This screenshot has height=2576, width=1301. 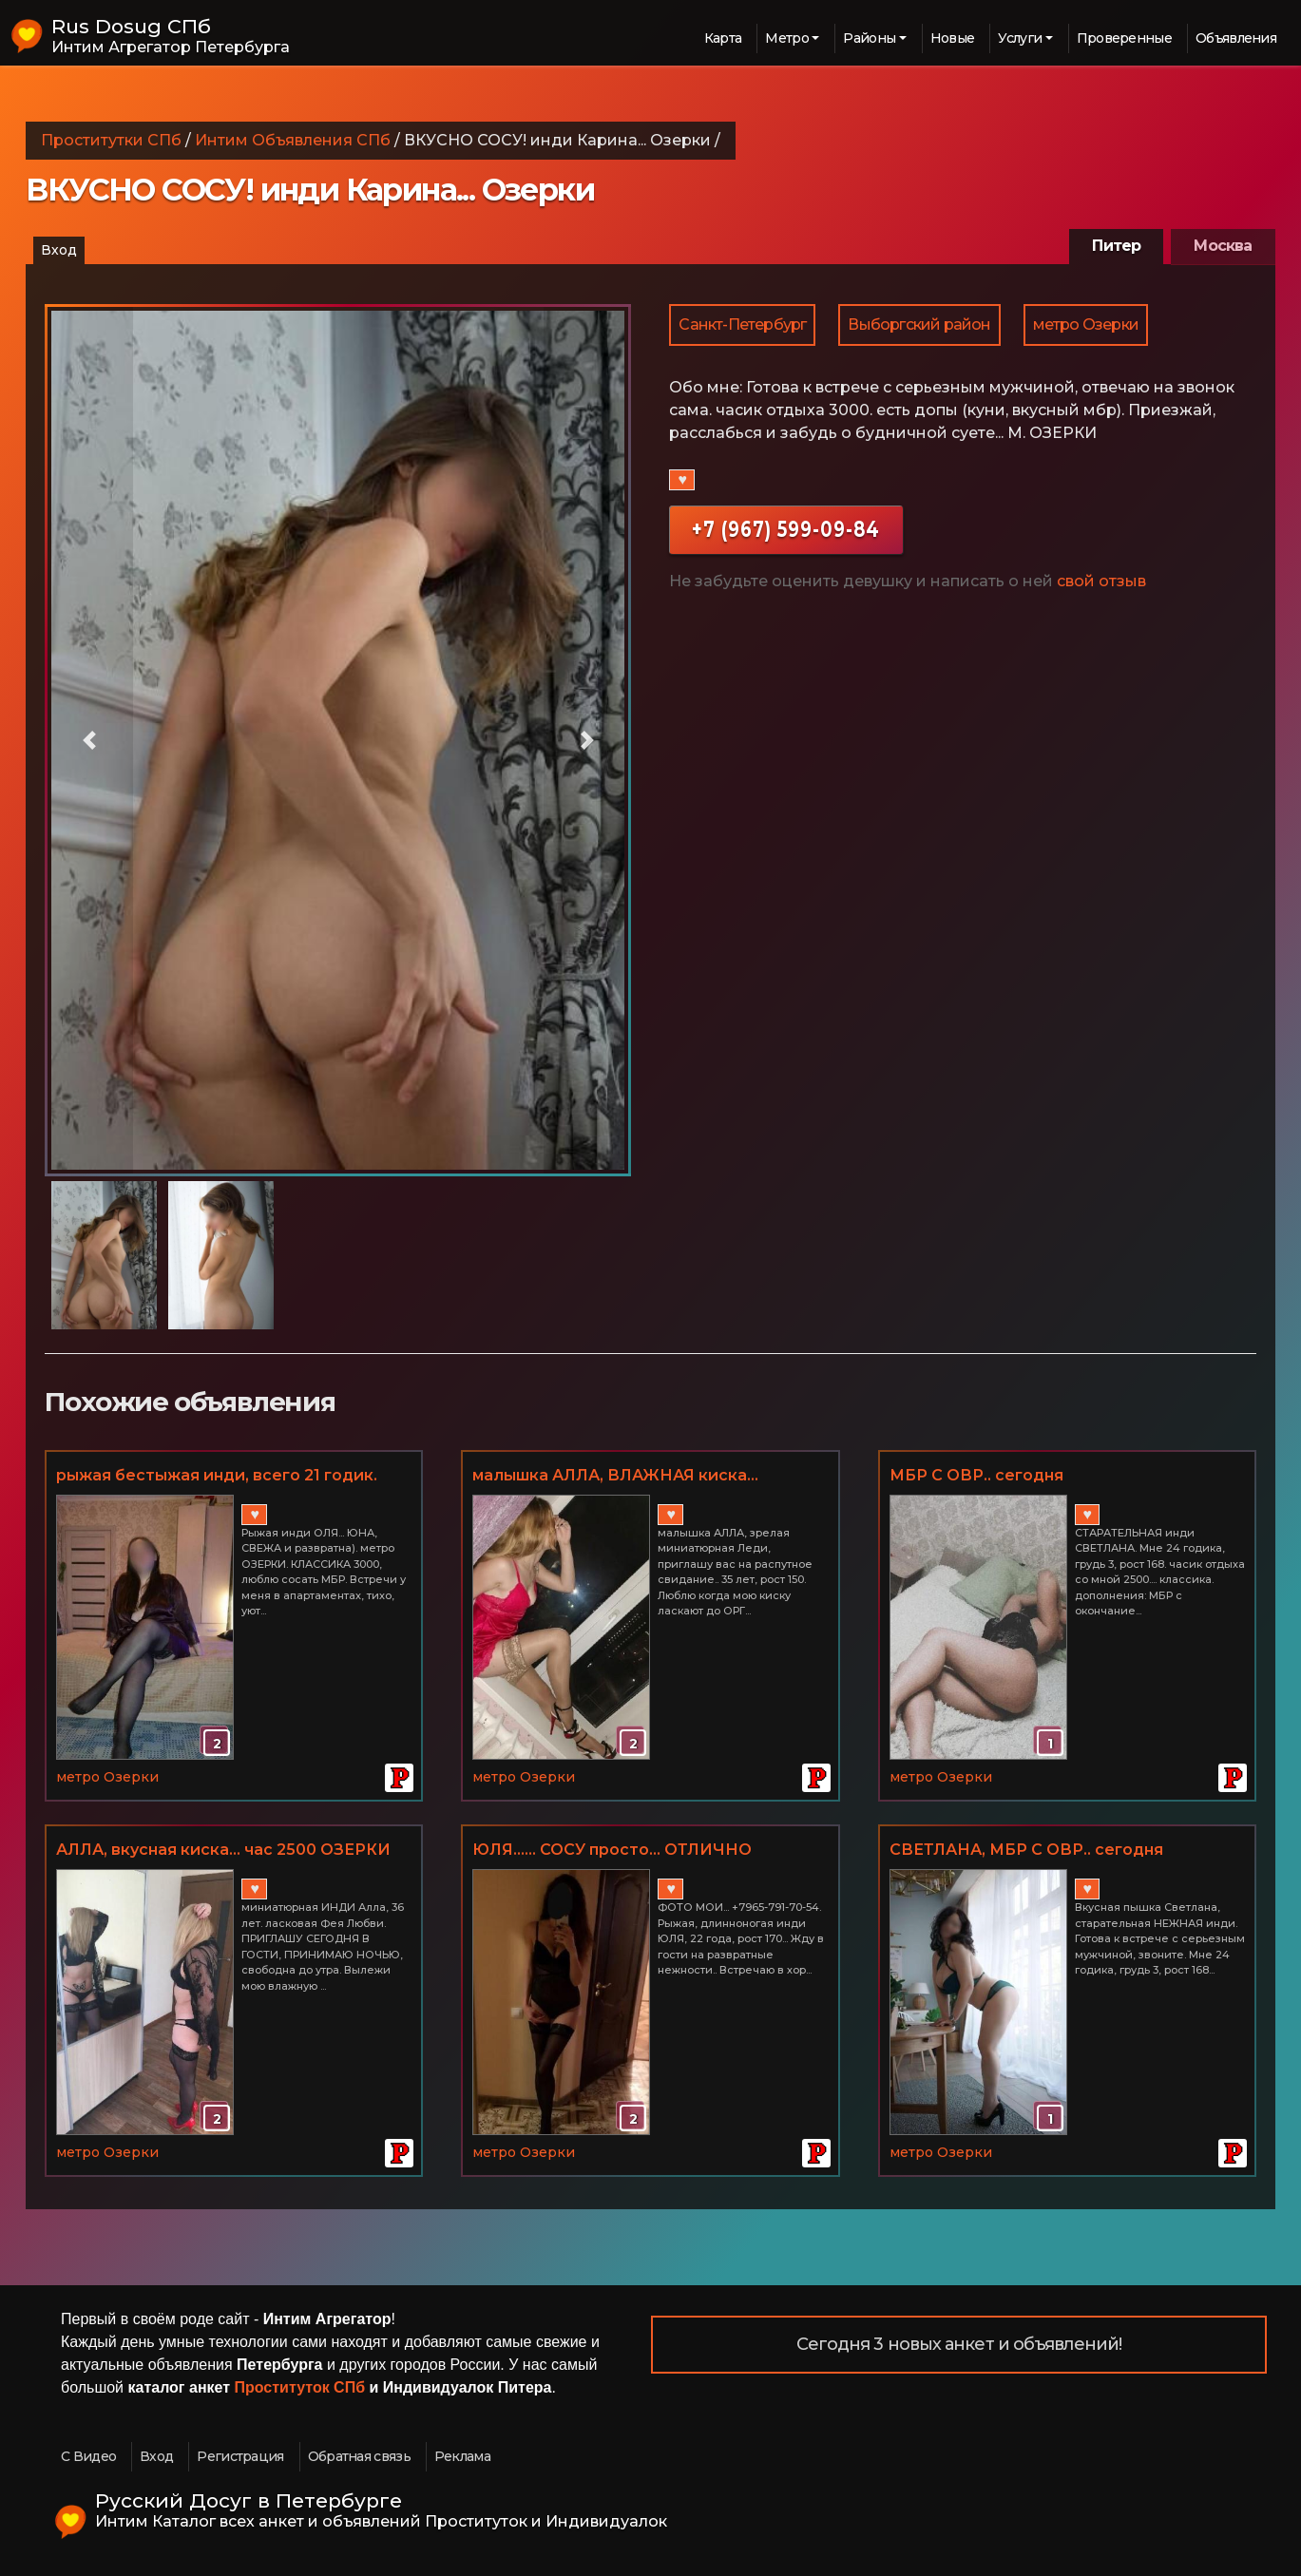 What do you see at coordinates (240, 2456) in the screenshot?
I see `Регистрация` at bounding box center [240, 2456].